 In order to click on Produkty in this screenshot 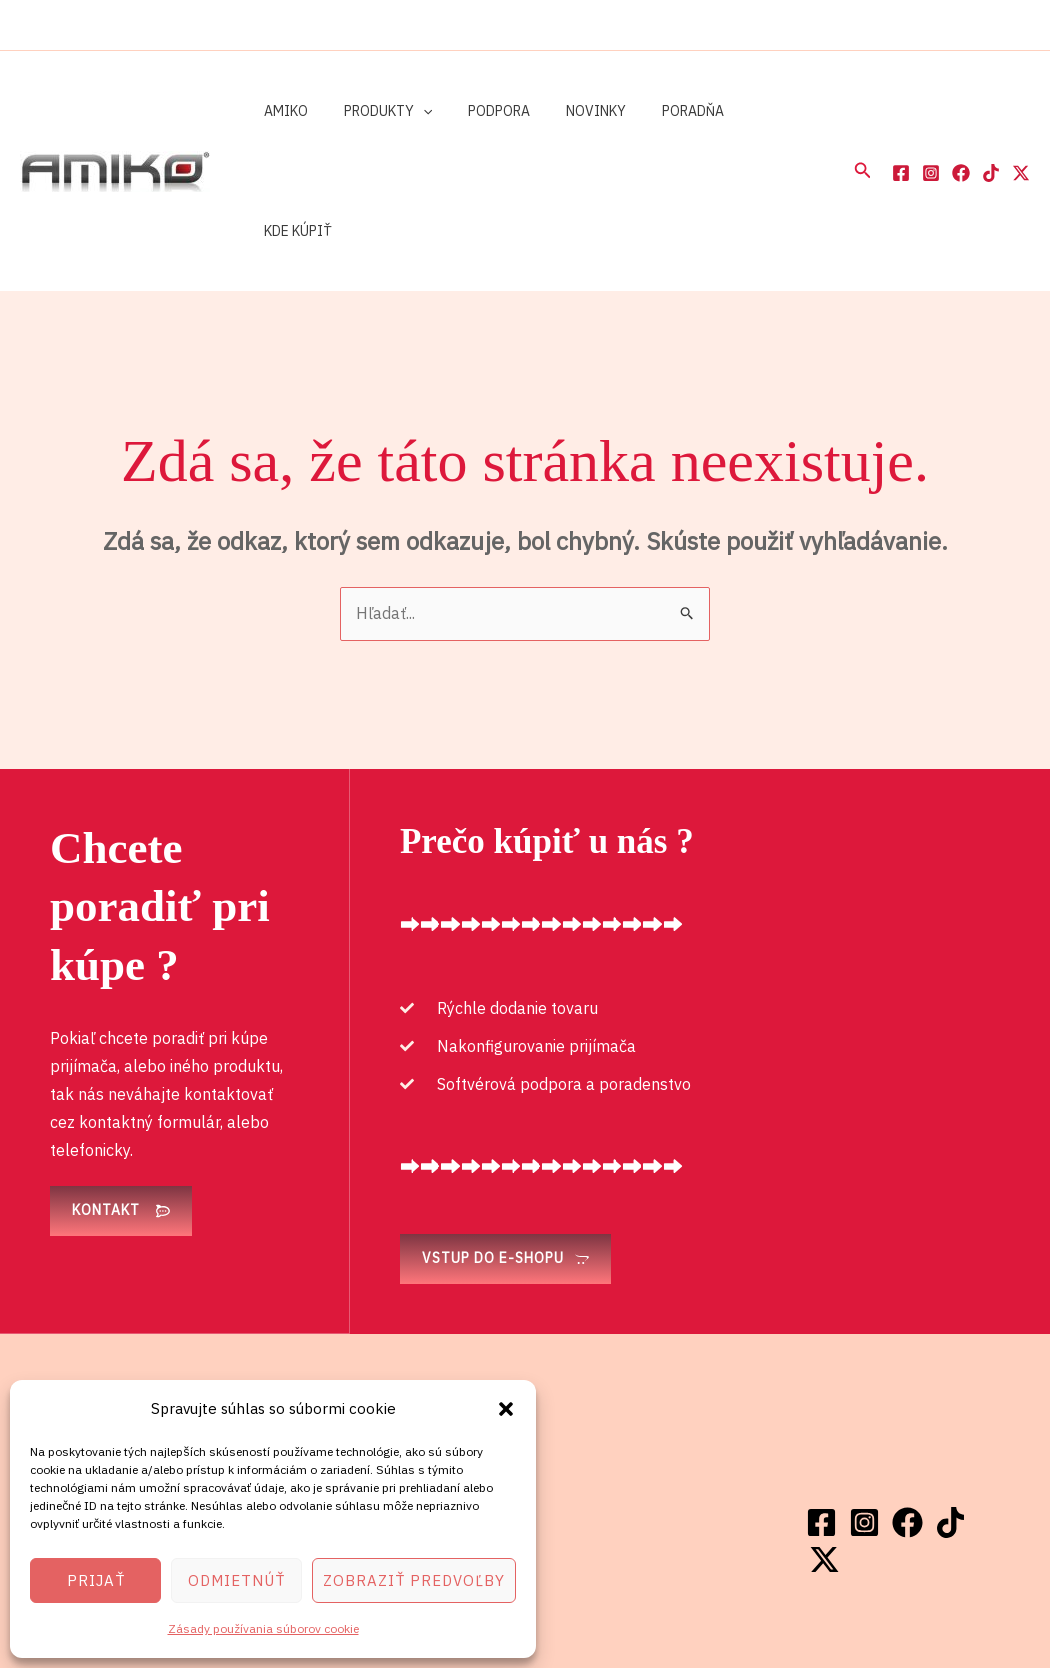, I will do `click(376, 111)`.